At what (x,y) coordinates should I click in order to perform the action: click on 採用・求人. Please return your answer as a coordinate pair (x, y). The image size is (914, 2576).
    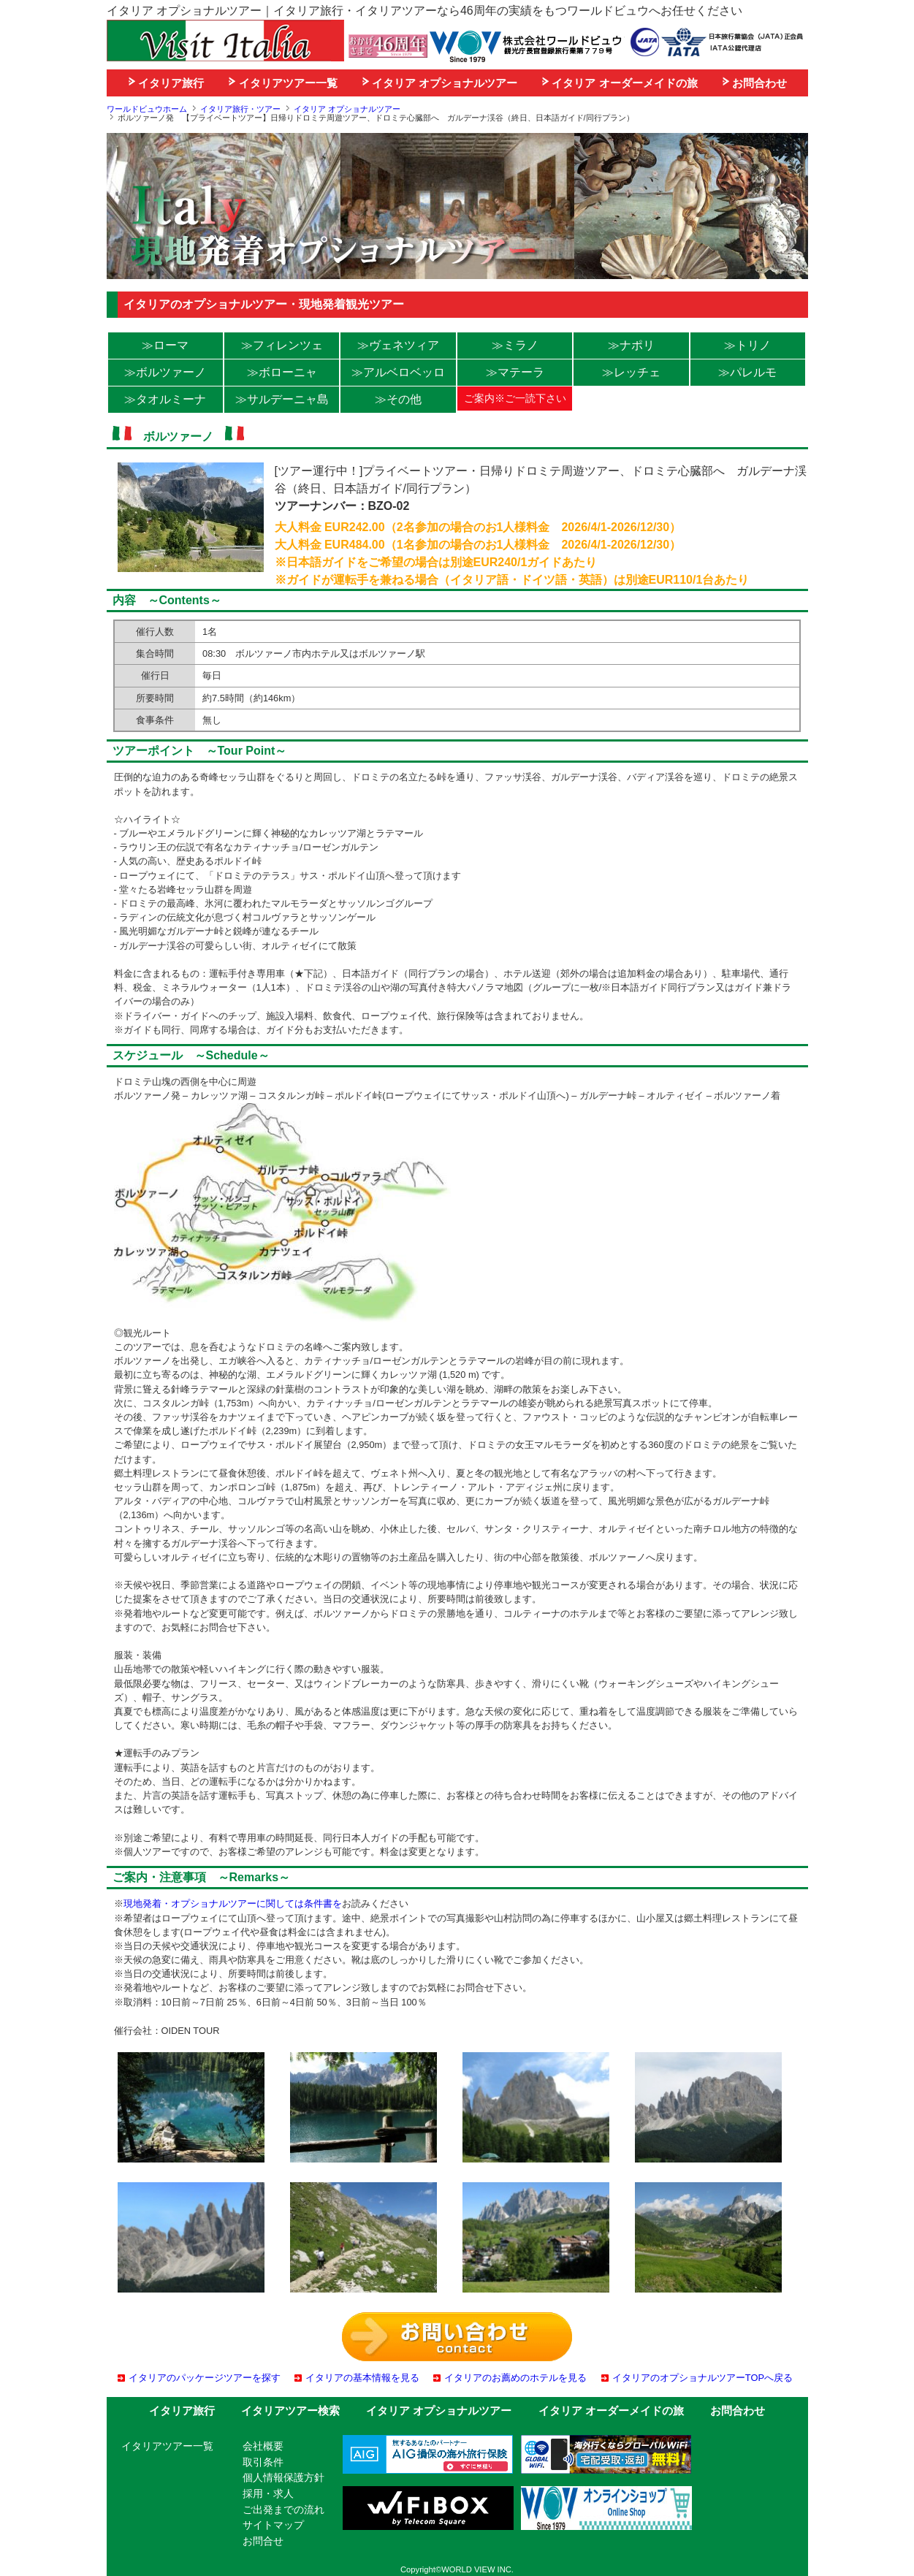
    Looking at the image, I should click on (268, 2493).